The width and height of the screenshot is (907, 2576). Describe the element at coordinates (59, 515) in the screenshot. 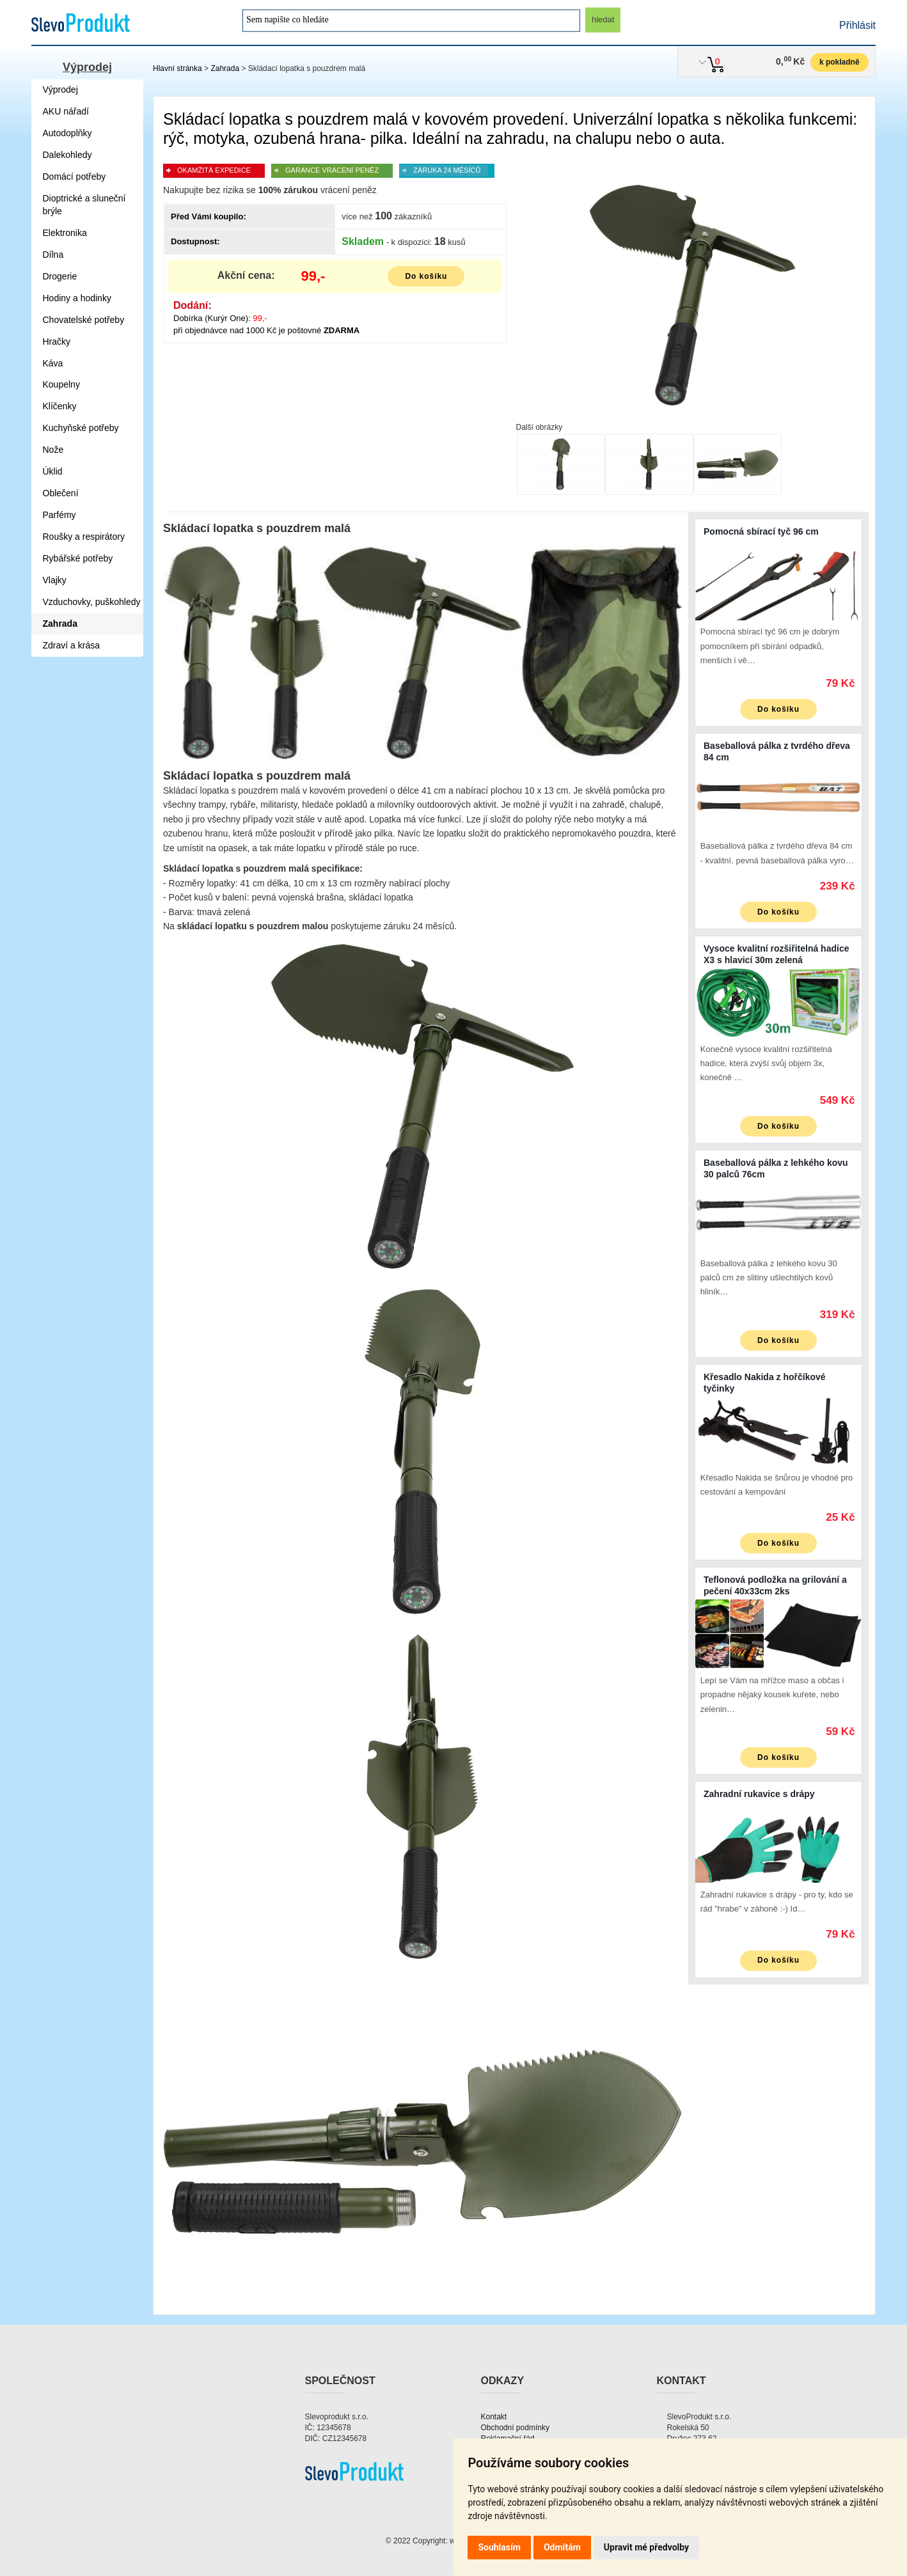

I see `Parfémy` at that location.